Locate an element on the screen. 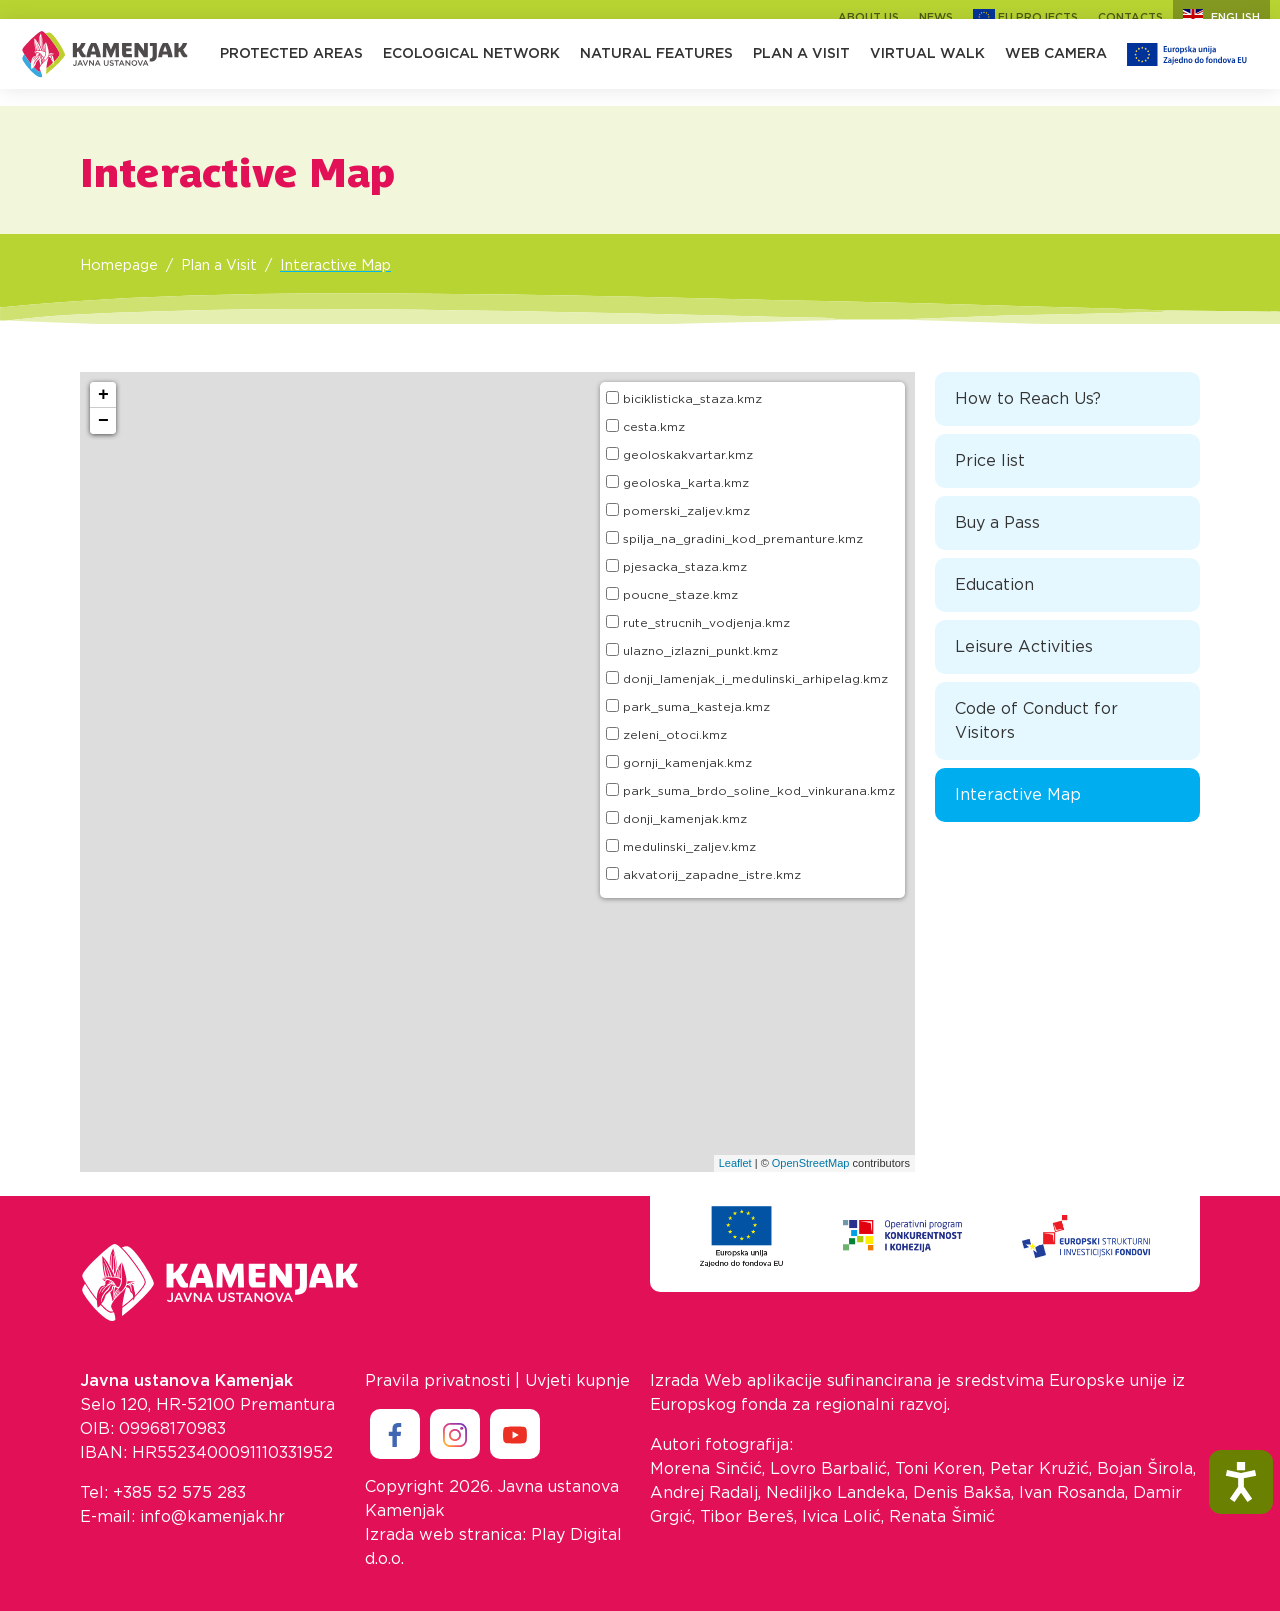  News is located at coordinates (936, 17).